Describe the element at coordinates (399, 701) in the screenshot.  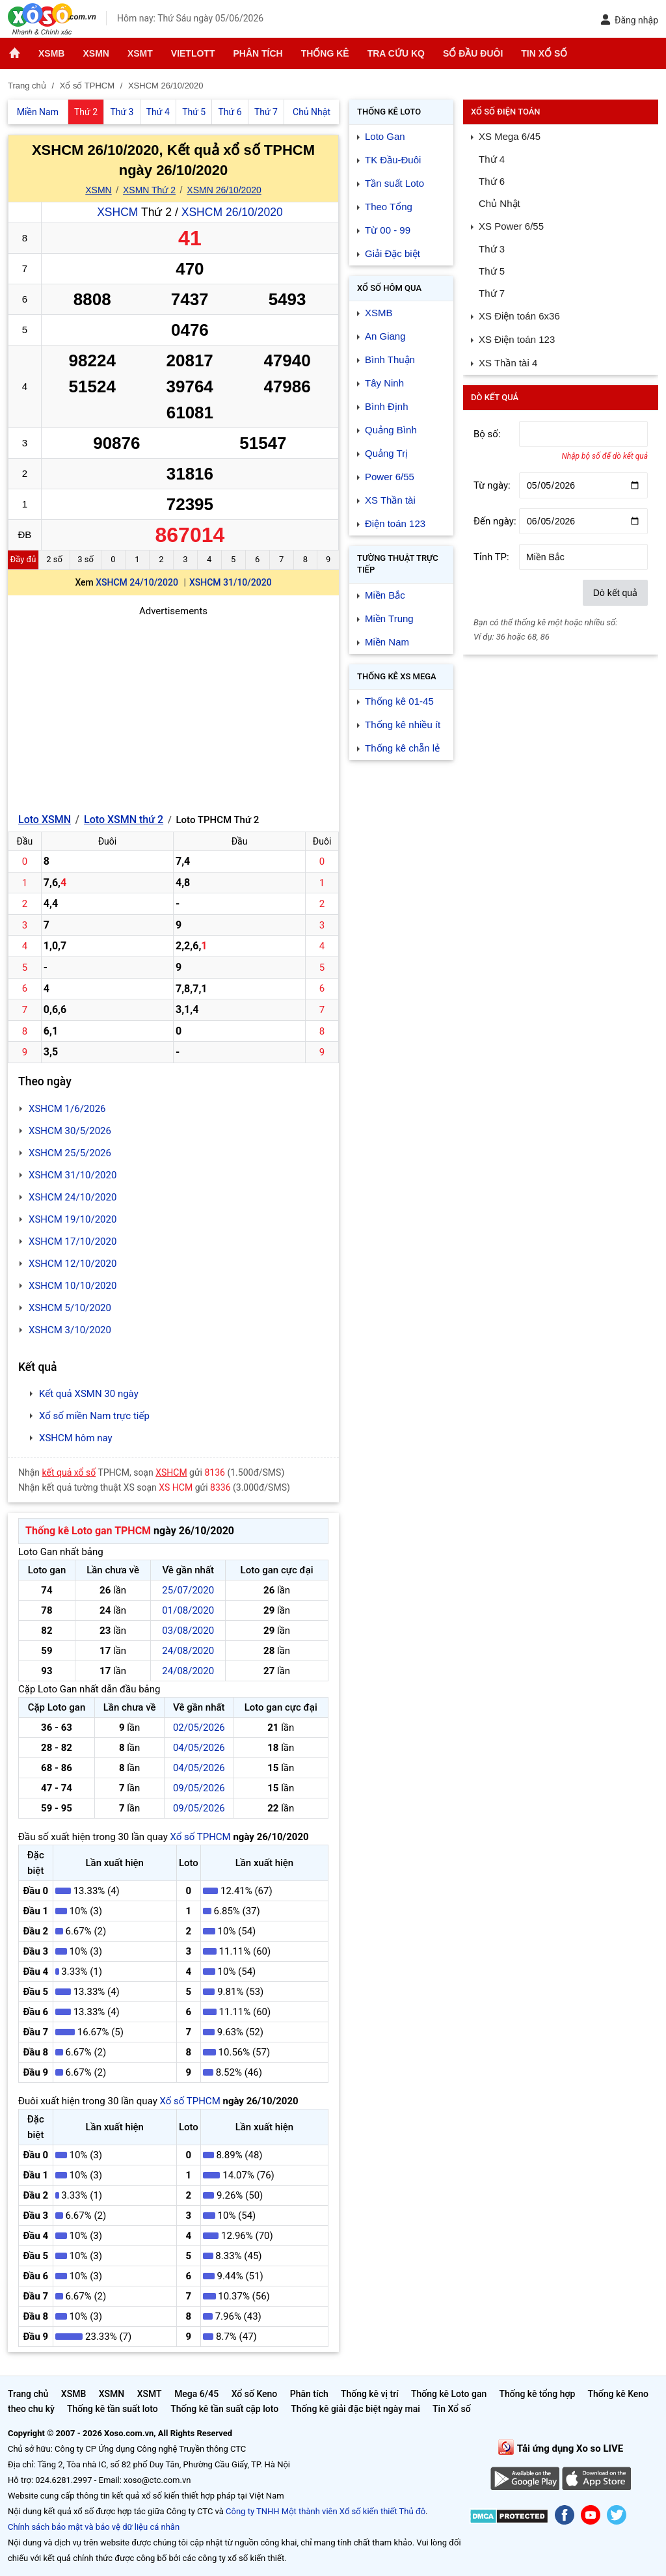
I see `Thống kê 01-45` at that location.